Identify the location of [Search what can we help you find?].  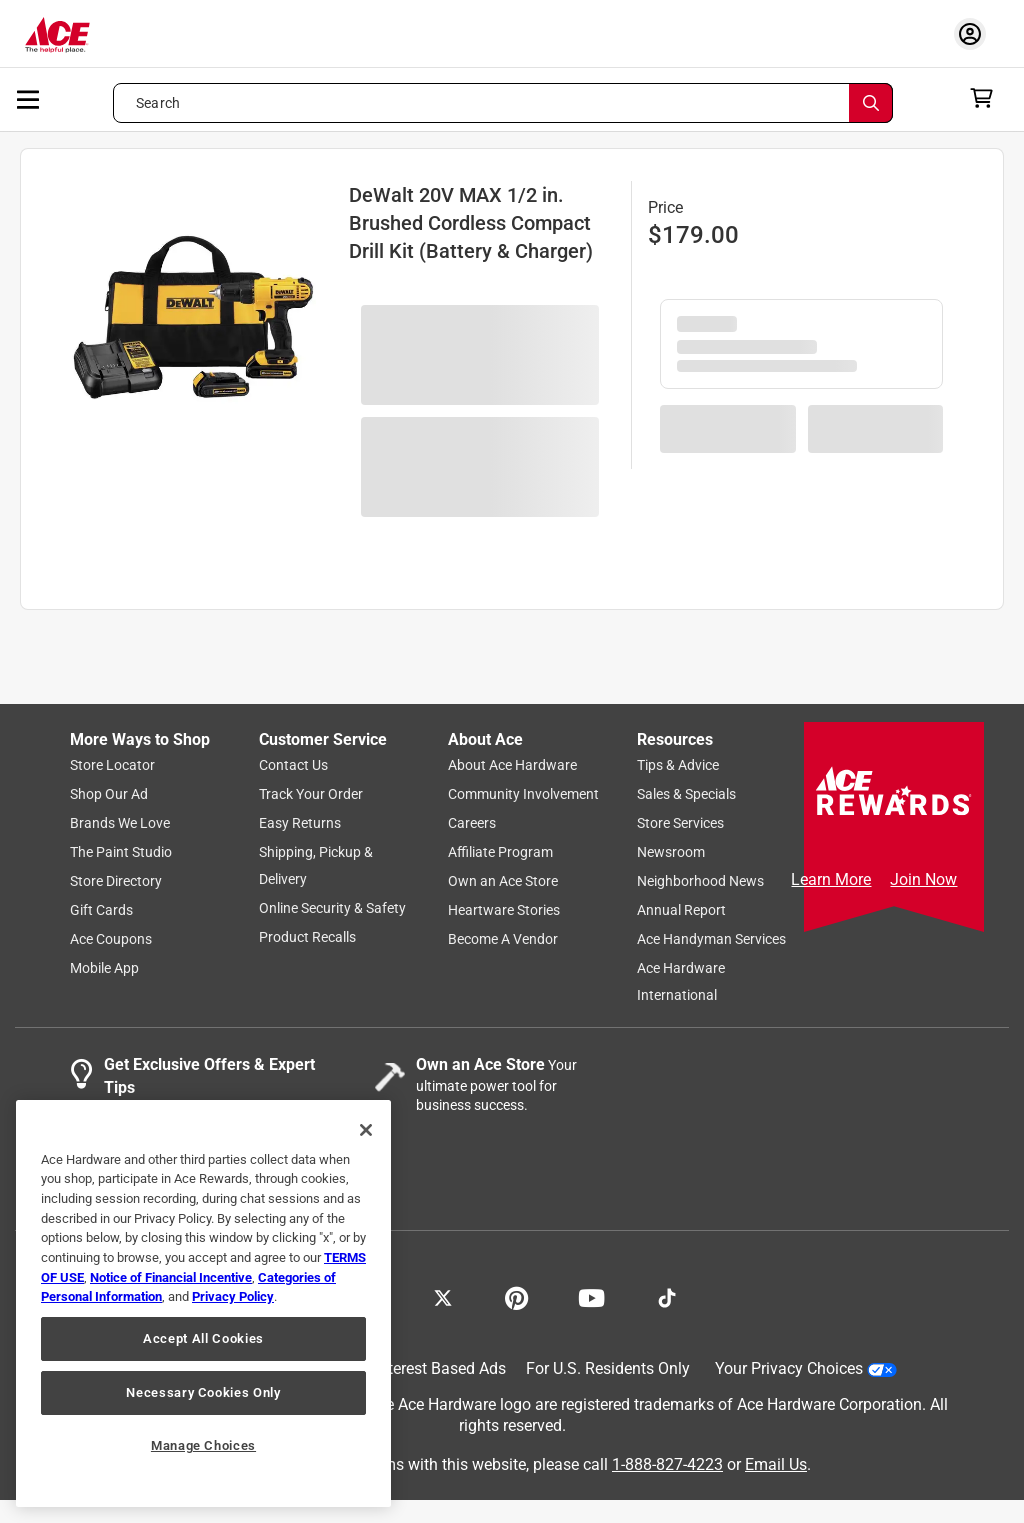
(503, 103).